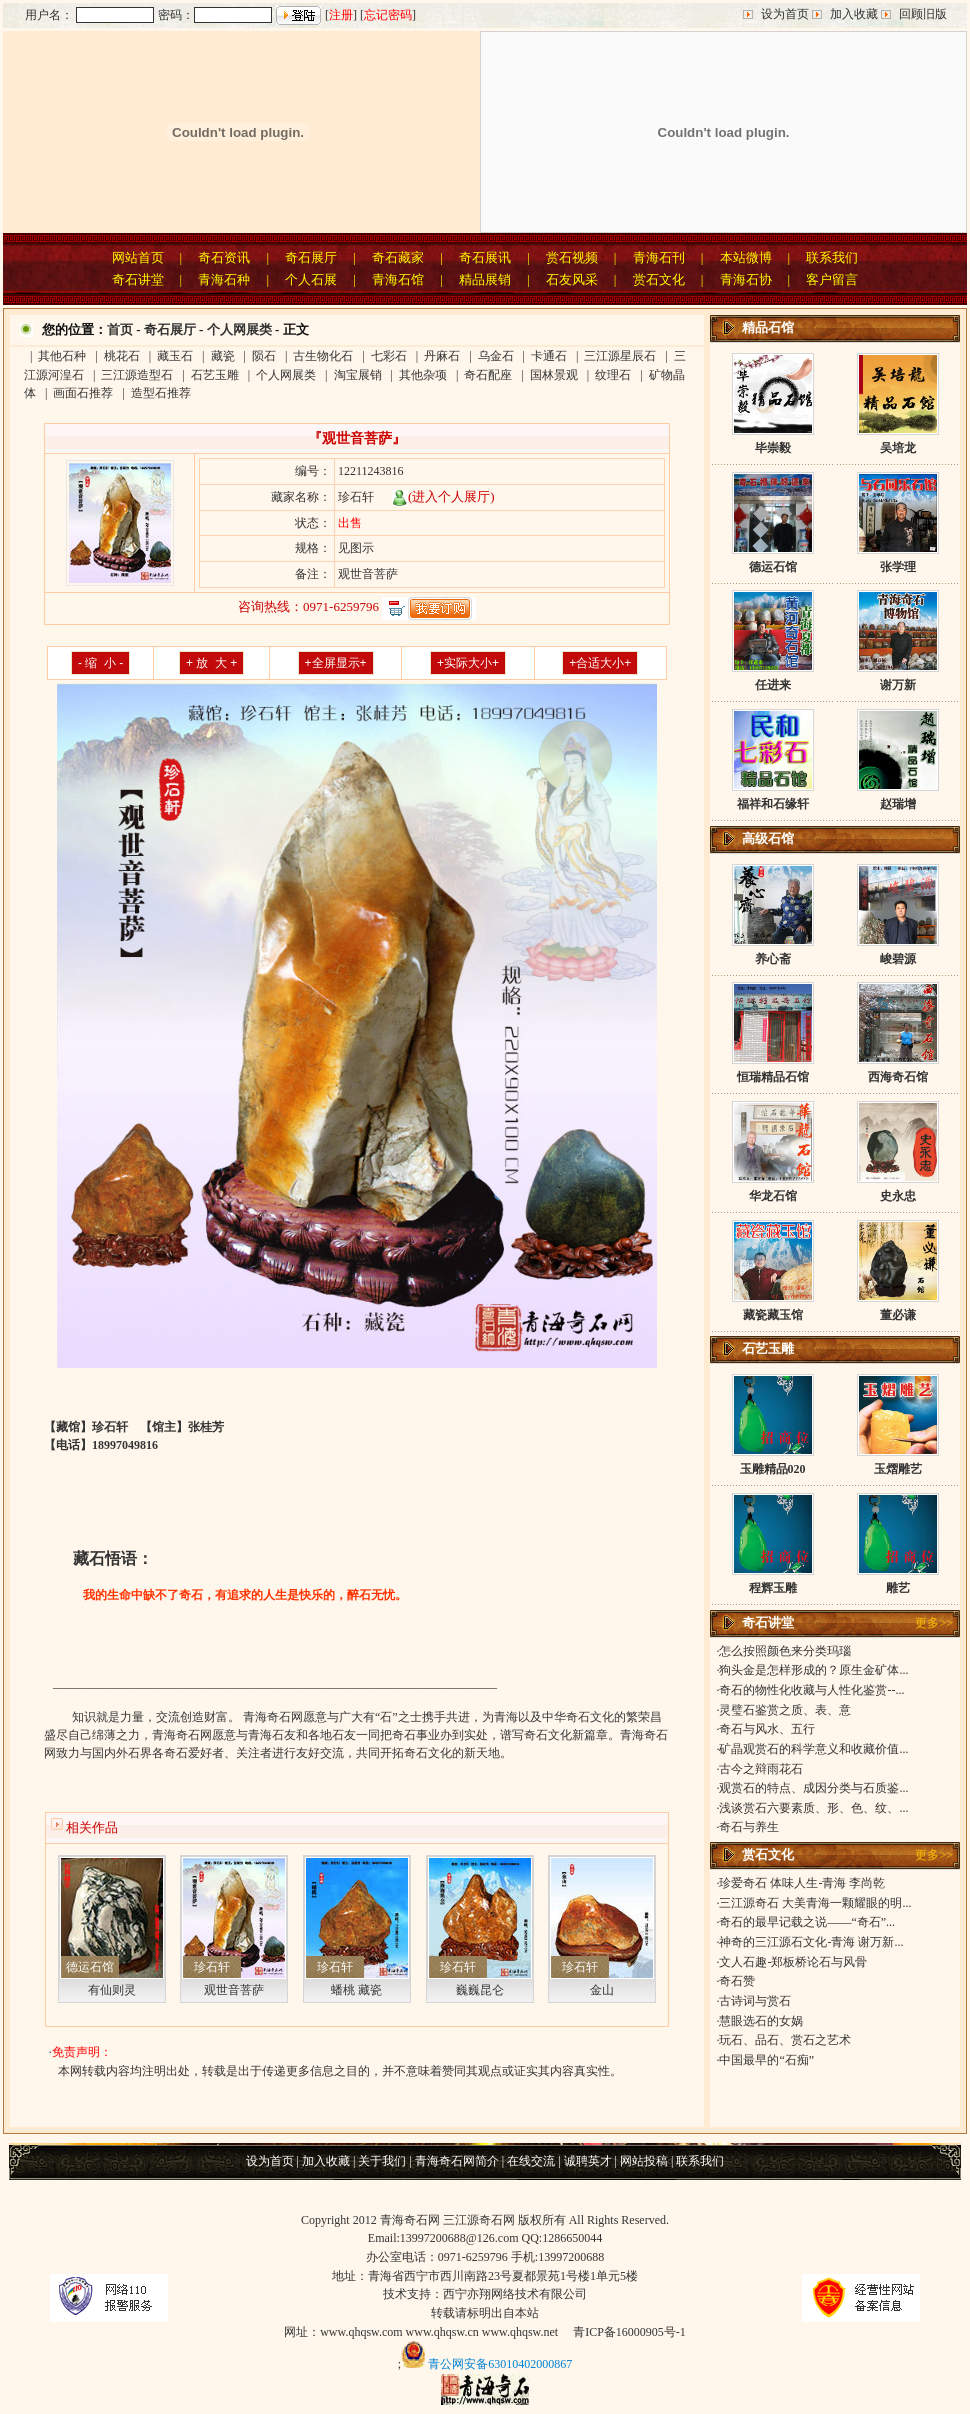 Image resolution: width=970 pixels, height=2414 pixels. Describe the element at coordinates (629, 2332) in the screenshot. I see `青ICP备16000905号-1` at that location.